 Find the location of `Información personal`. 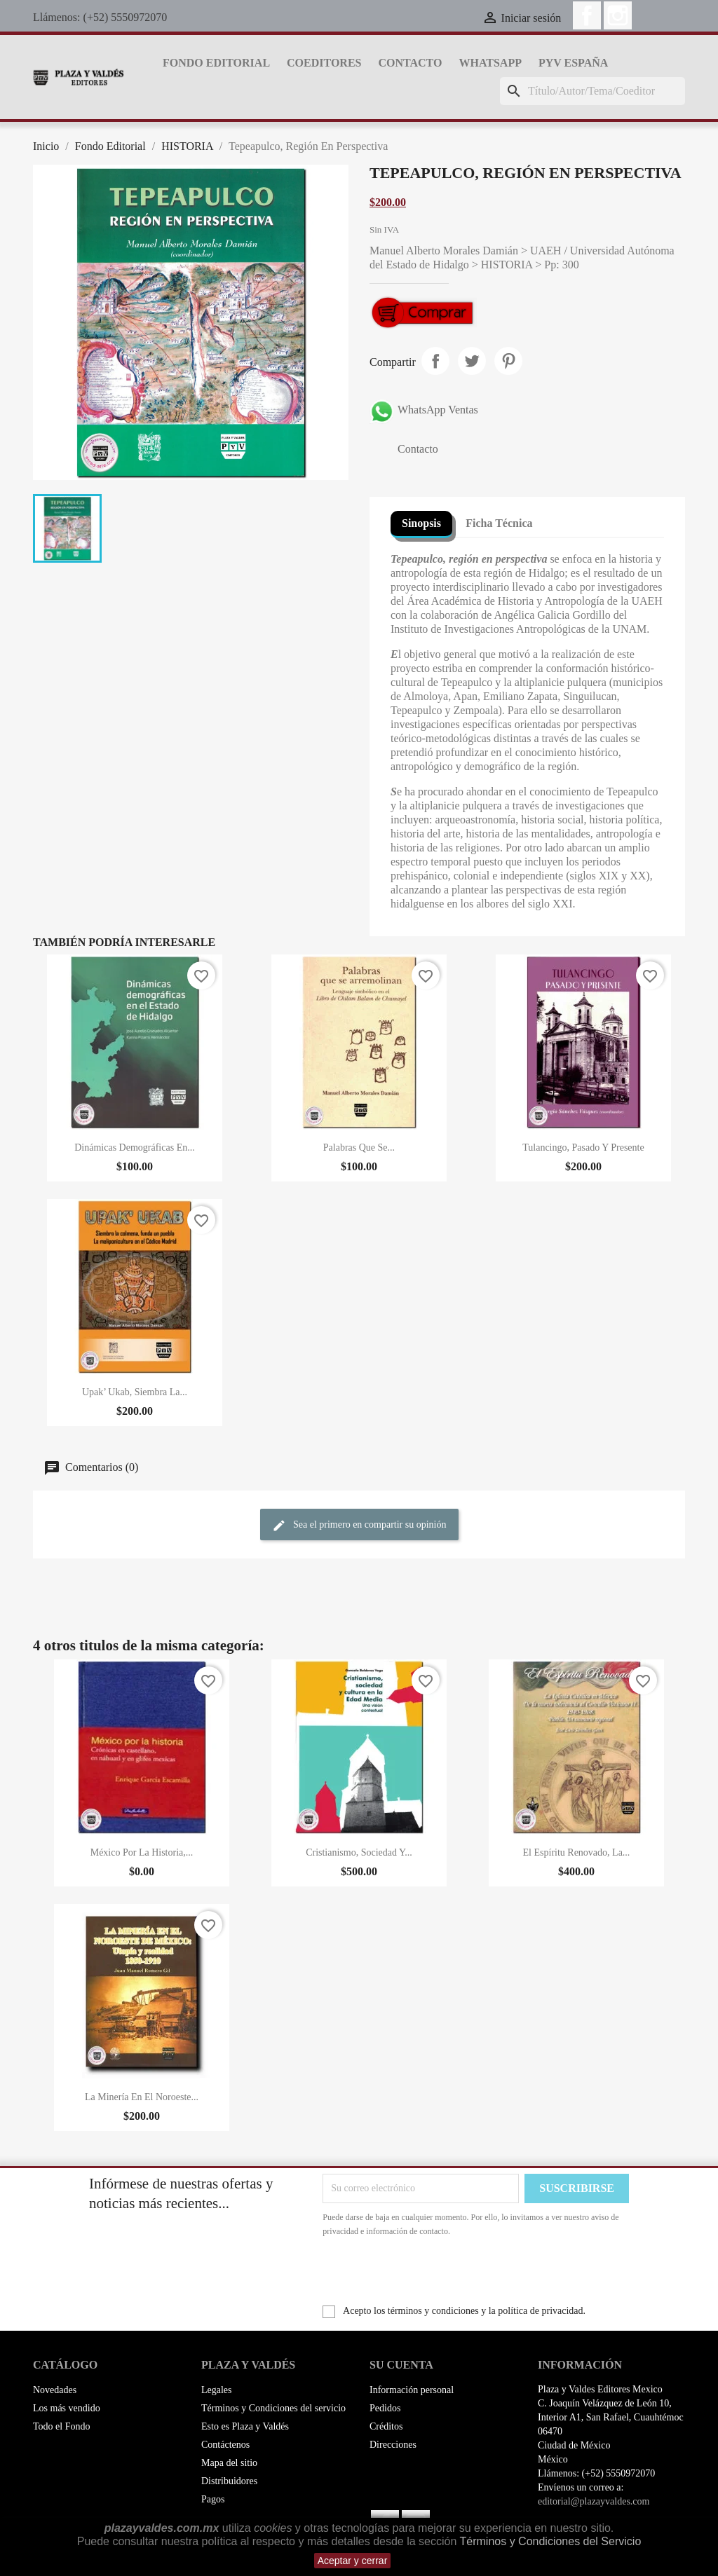

Información personal is located at coordinates (412, 2390).